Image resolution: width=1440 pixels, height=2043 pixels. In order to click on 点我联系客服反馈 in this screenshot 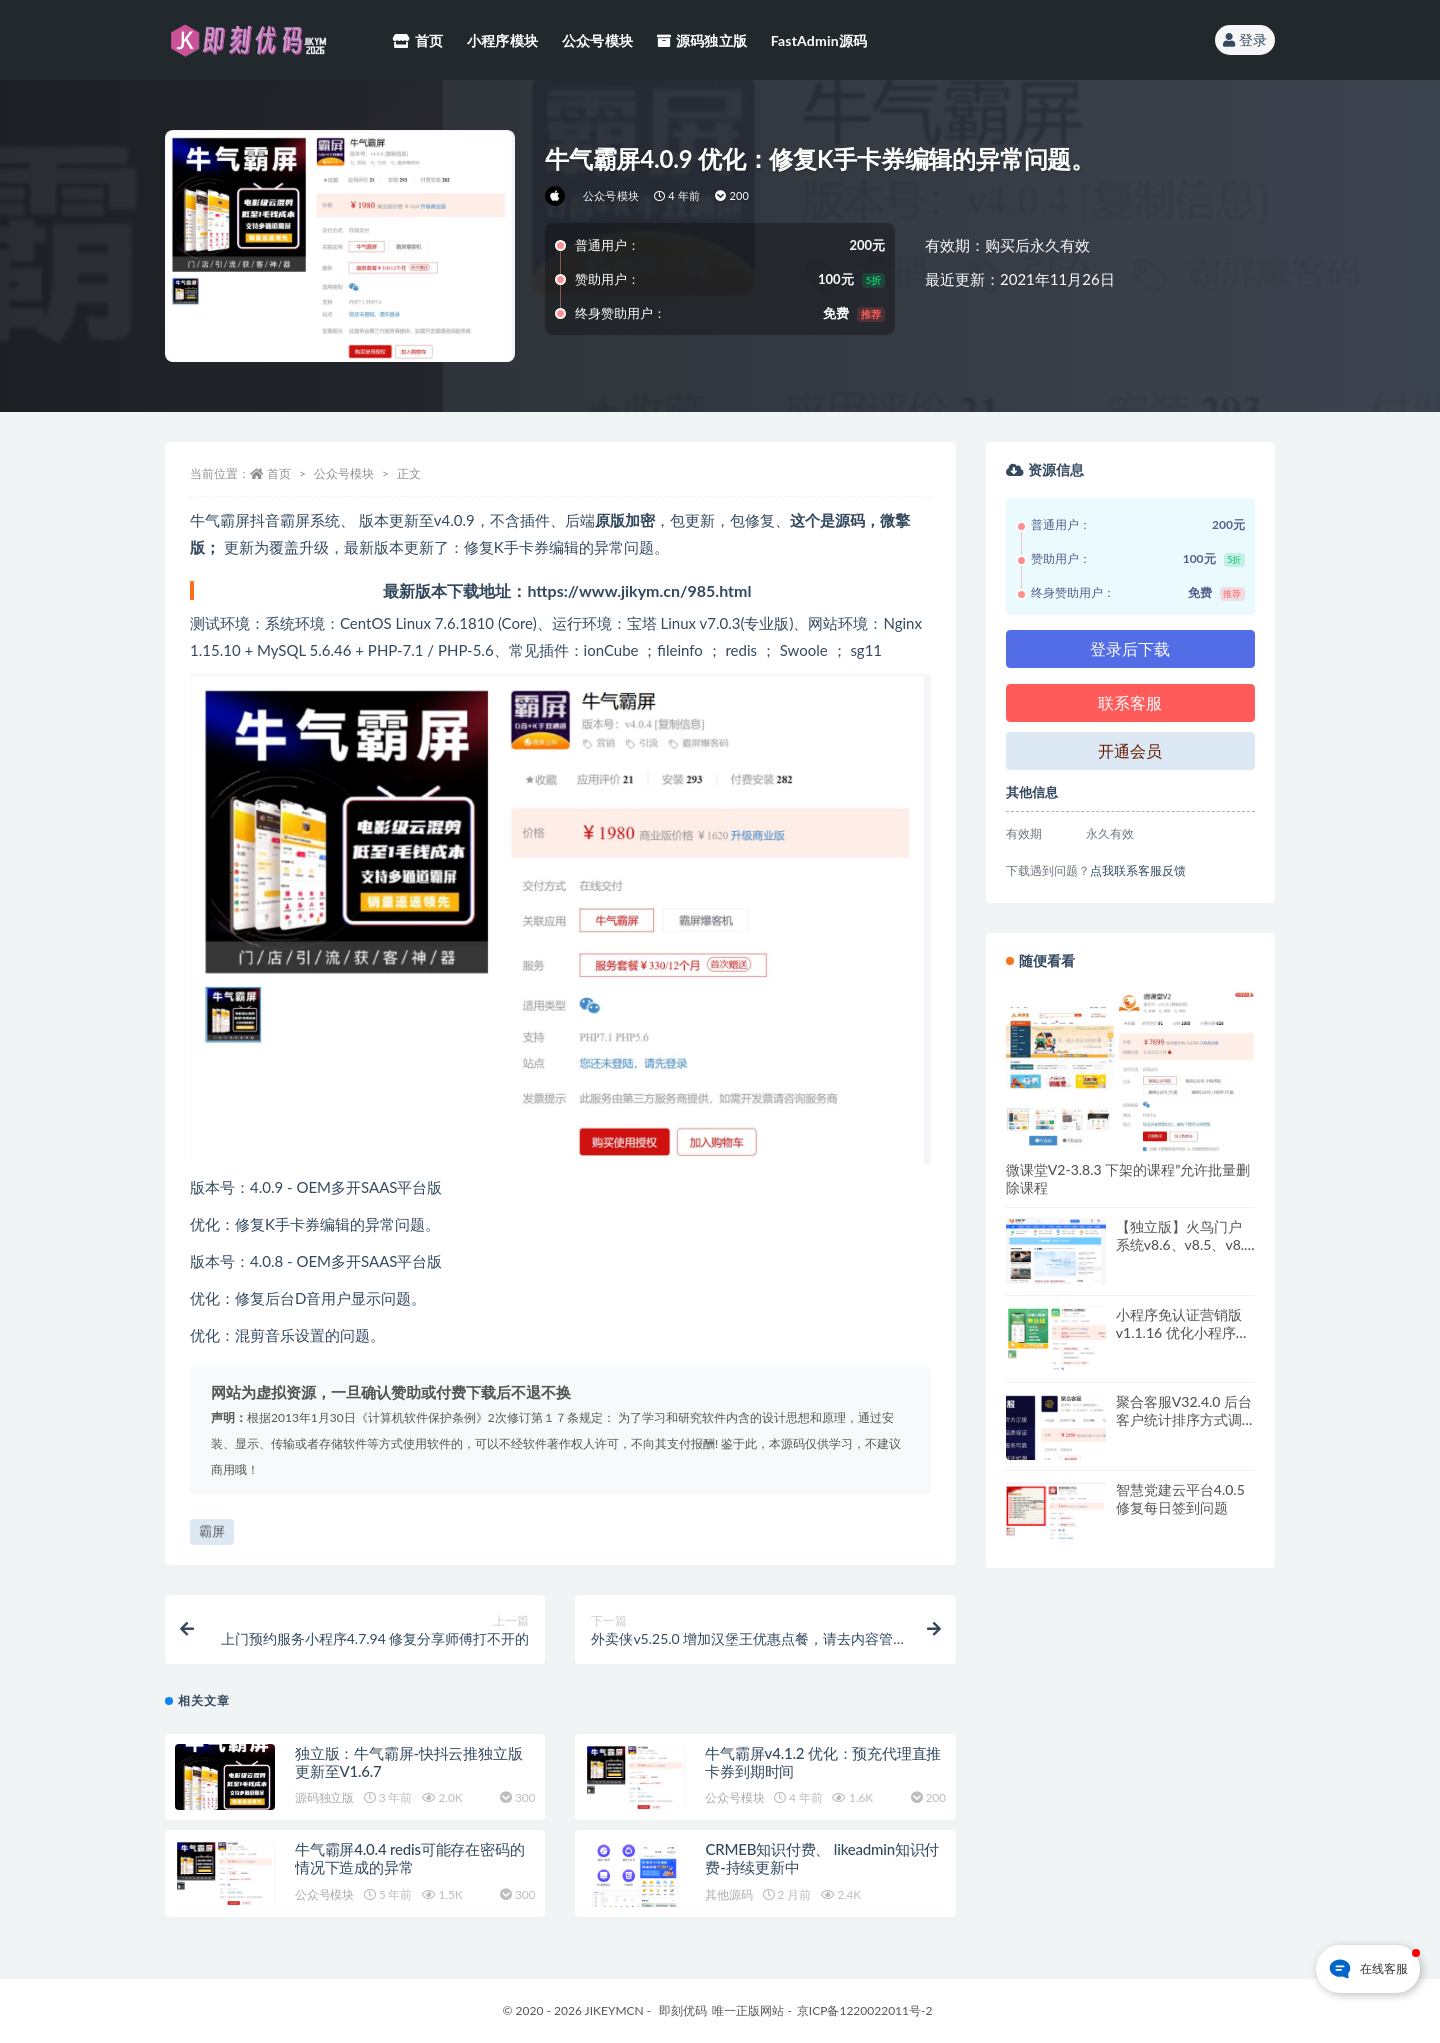, I will do `click(1138, 870)`.